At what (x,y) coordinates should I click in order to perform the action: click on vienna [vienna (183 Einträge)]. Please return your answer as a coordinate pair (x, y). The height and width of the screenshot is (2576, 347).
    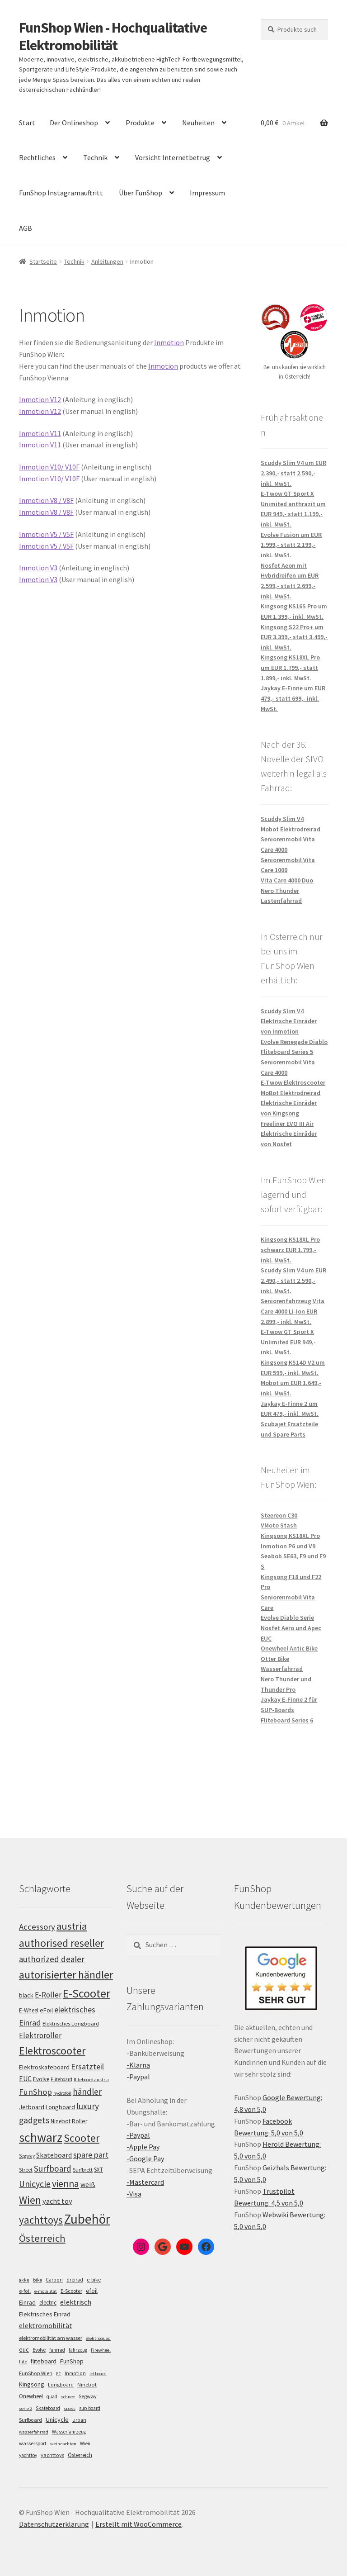
    Looking at the image, I should click on (65, 2184).